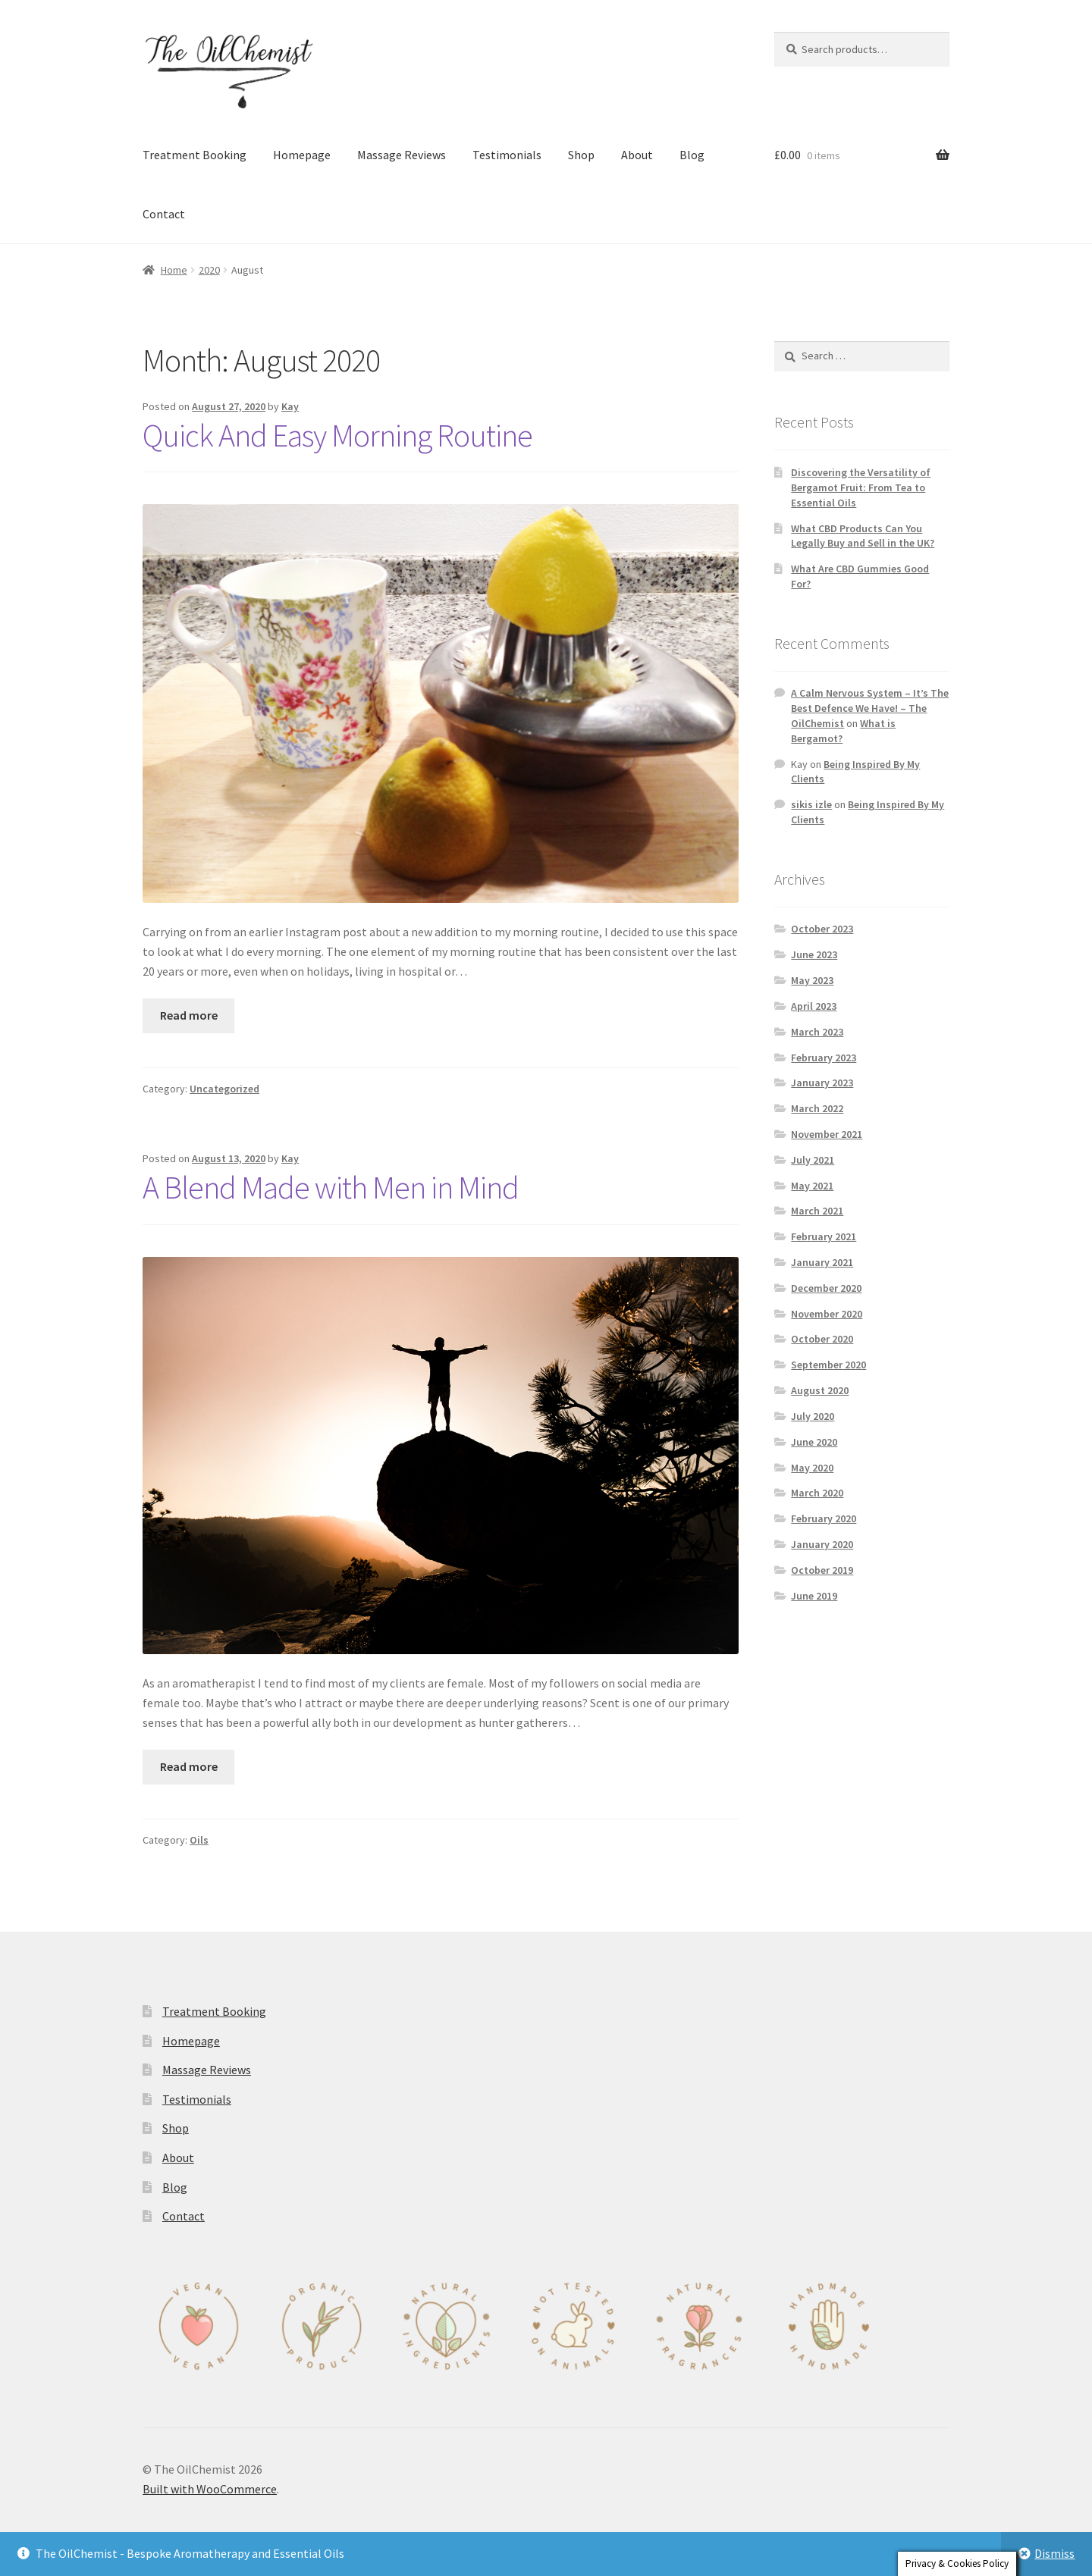 The width and height of the screenshot is (1092, 2576). What do you see at coordinates (817, 1032) in the screenshot?
I see `March 2023` at bounding box center [817, 1032].